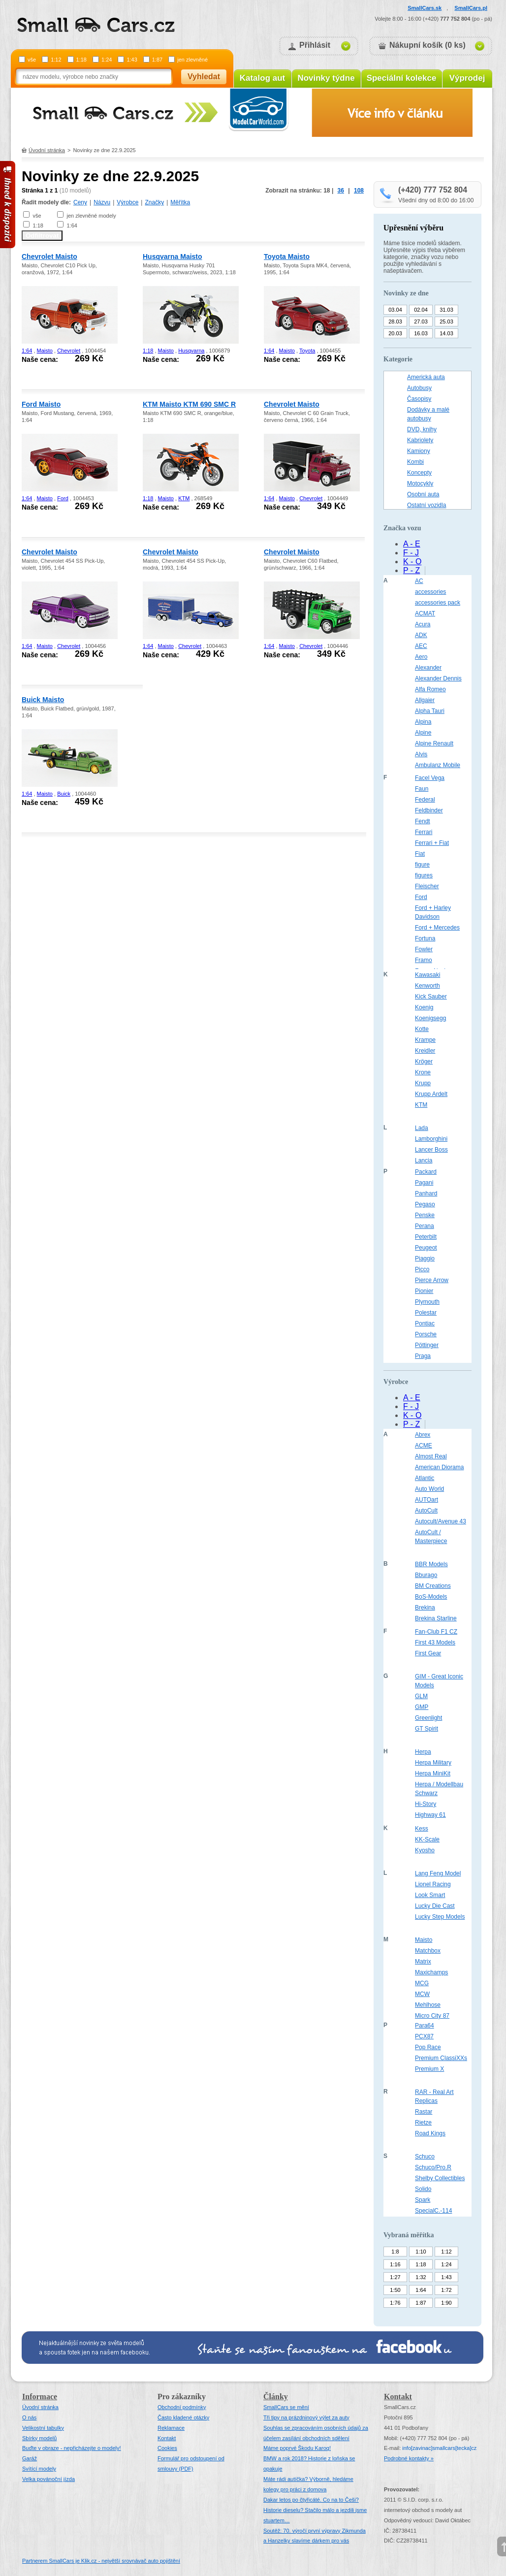 This screenshot has width=506, height=2576. What do you see at coordinates (41, 404) in the screenshot?
I see `Ford Maisto` at bounding box center [41, 404].